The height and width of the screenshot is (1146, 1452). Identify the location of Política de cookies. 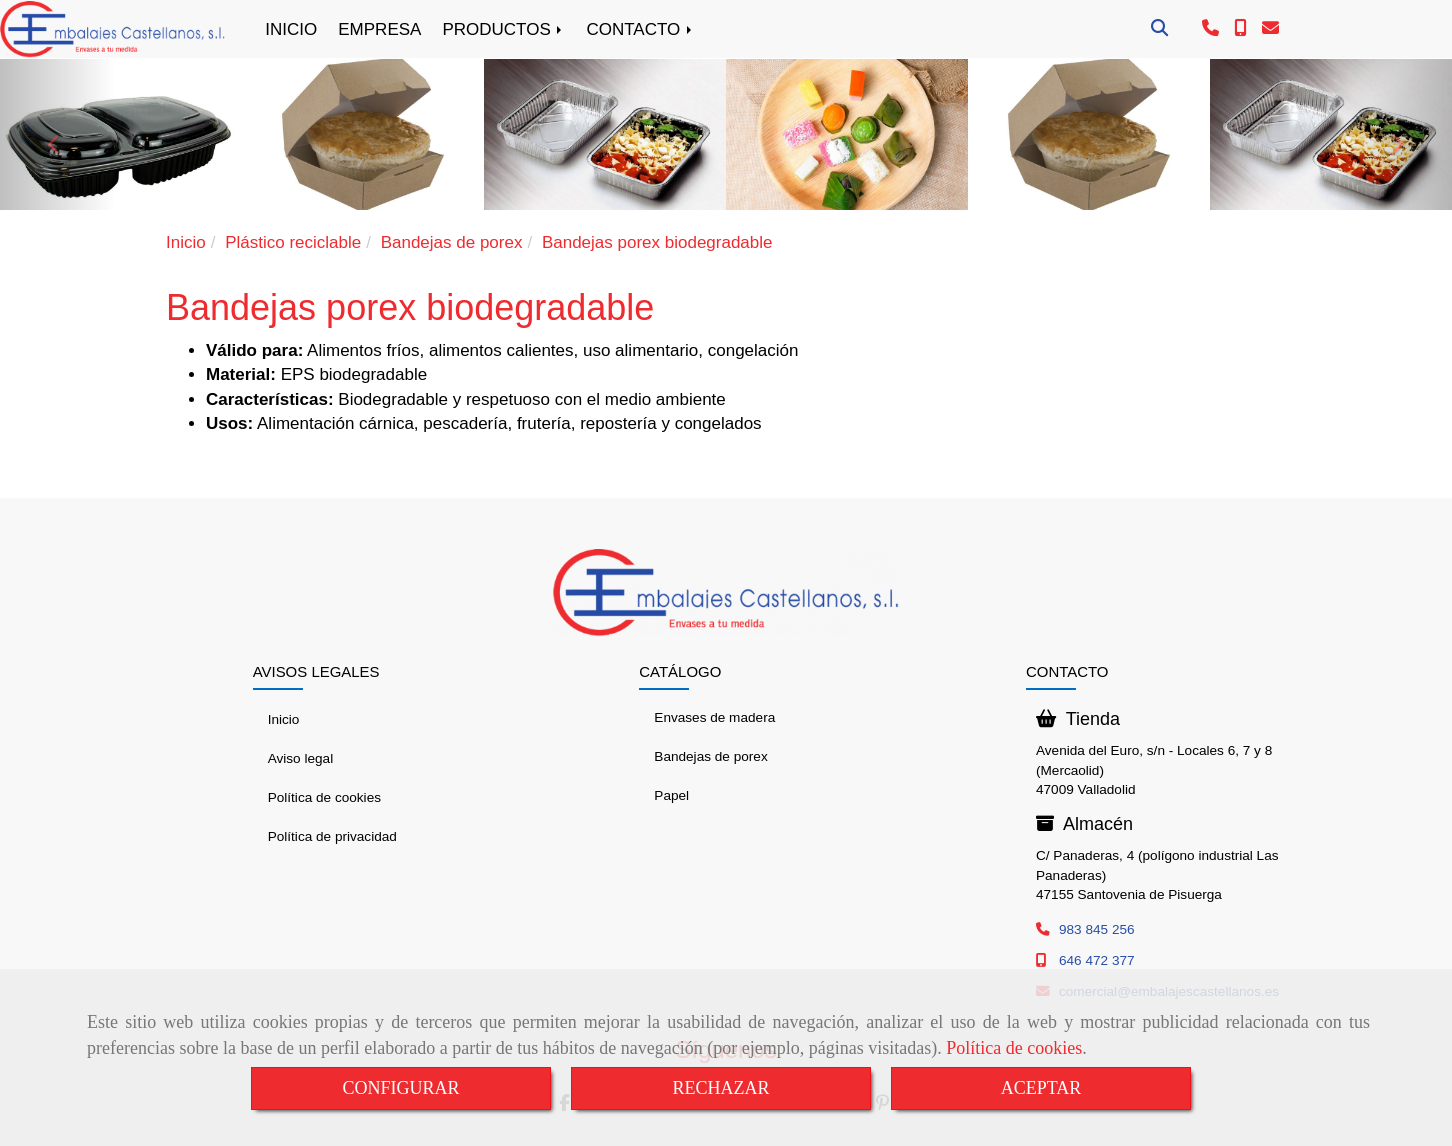
(1014, 1048).